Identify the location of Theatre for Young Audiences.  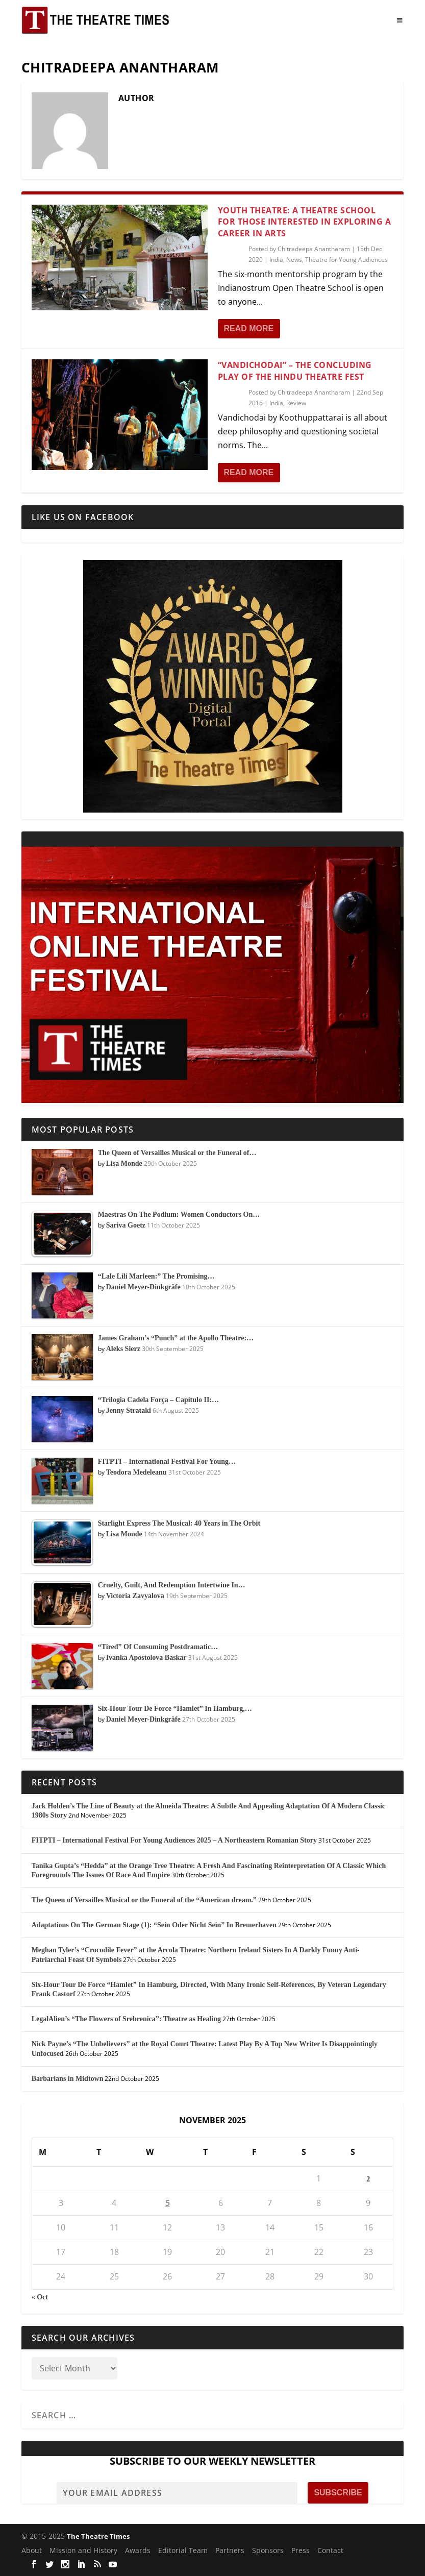
(346, 259).